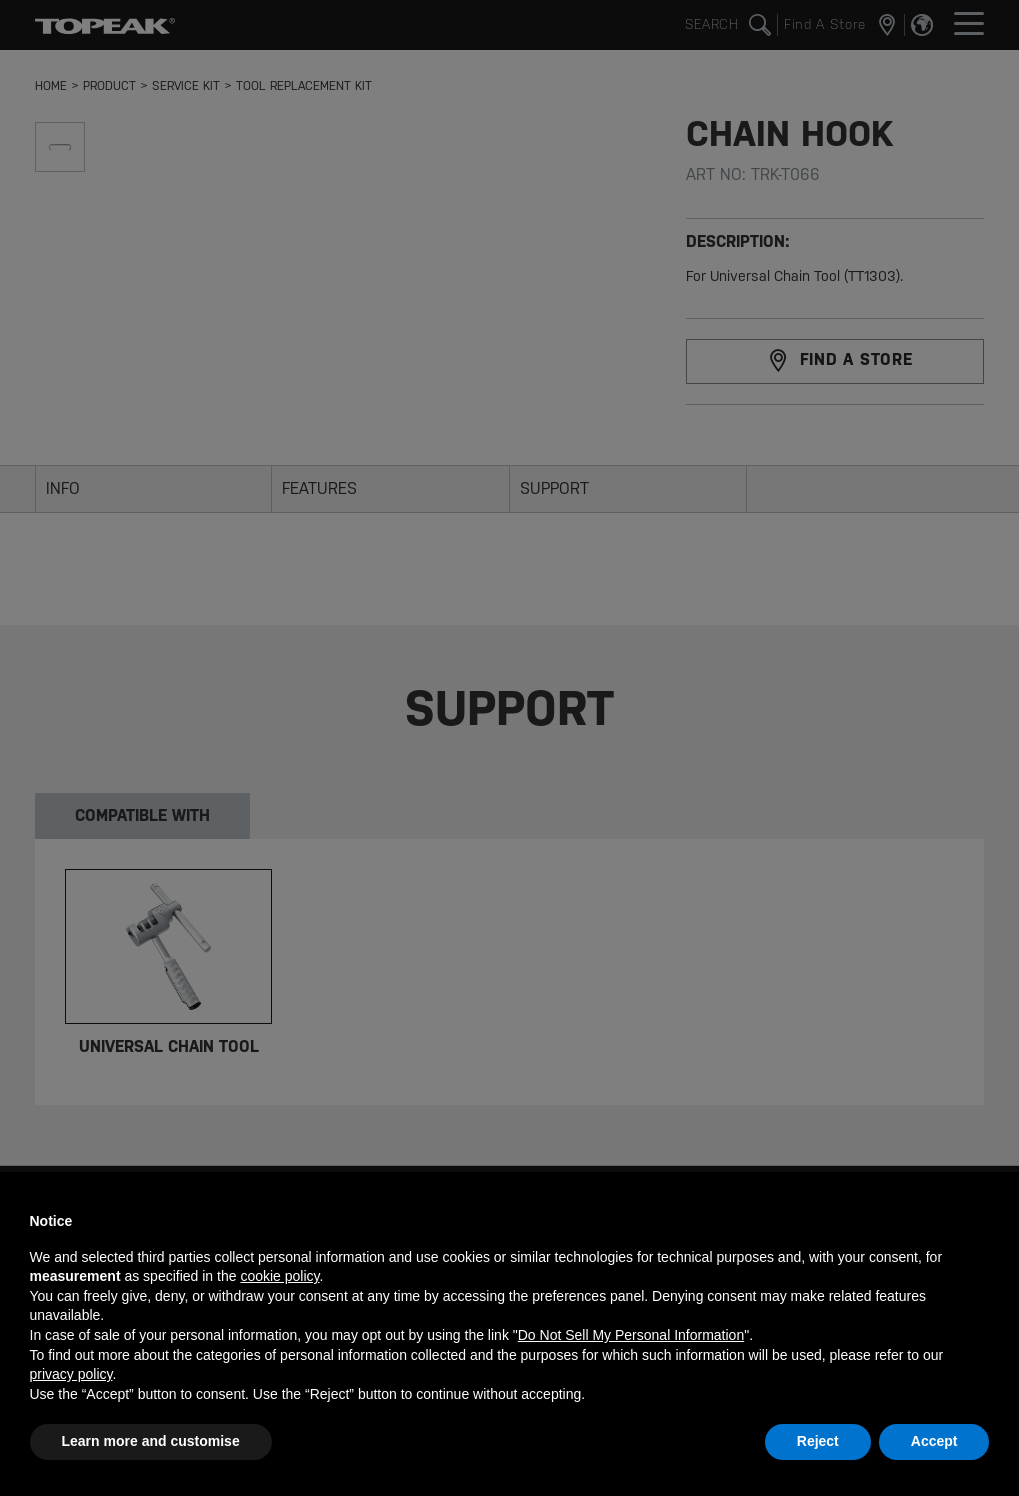 The image size is (1019, 1496). I want to click on cookie policy [button], so click(279, 1276).